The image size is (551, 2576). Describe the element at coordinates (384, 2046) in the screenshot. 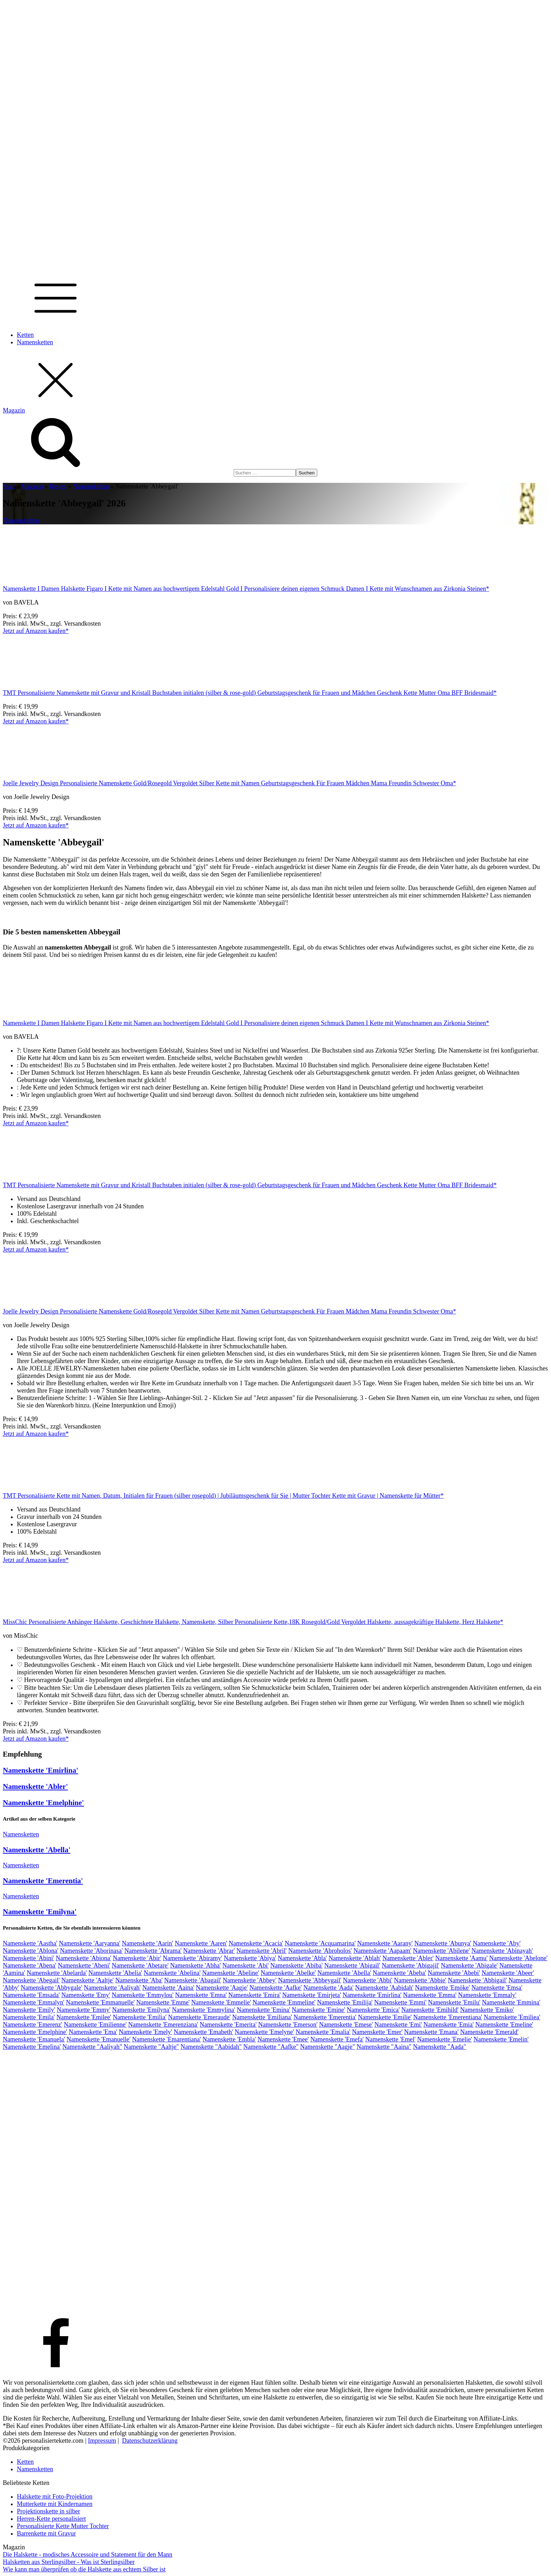

I see `Namenskette "Aaina"` at that location.